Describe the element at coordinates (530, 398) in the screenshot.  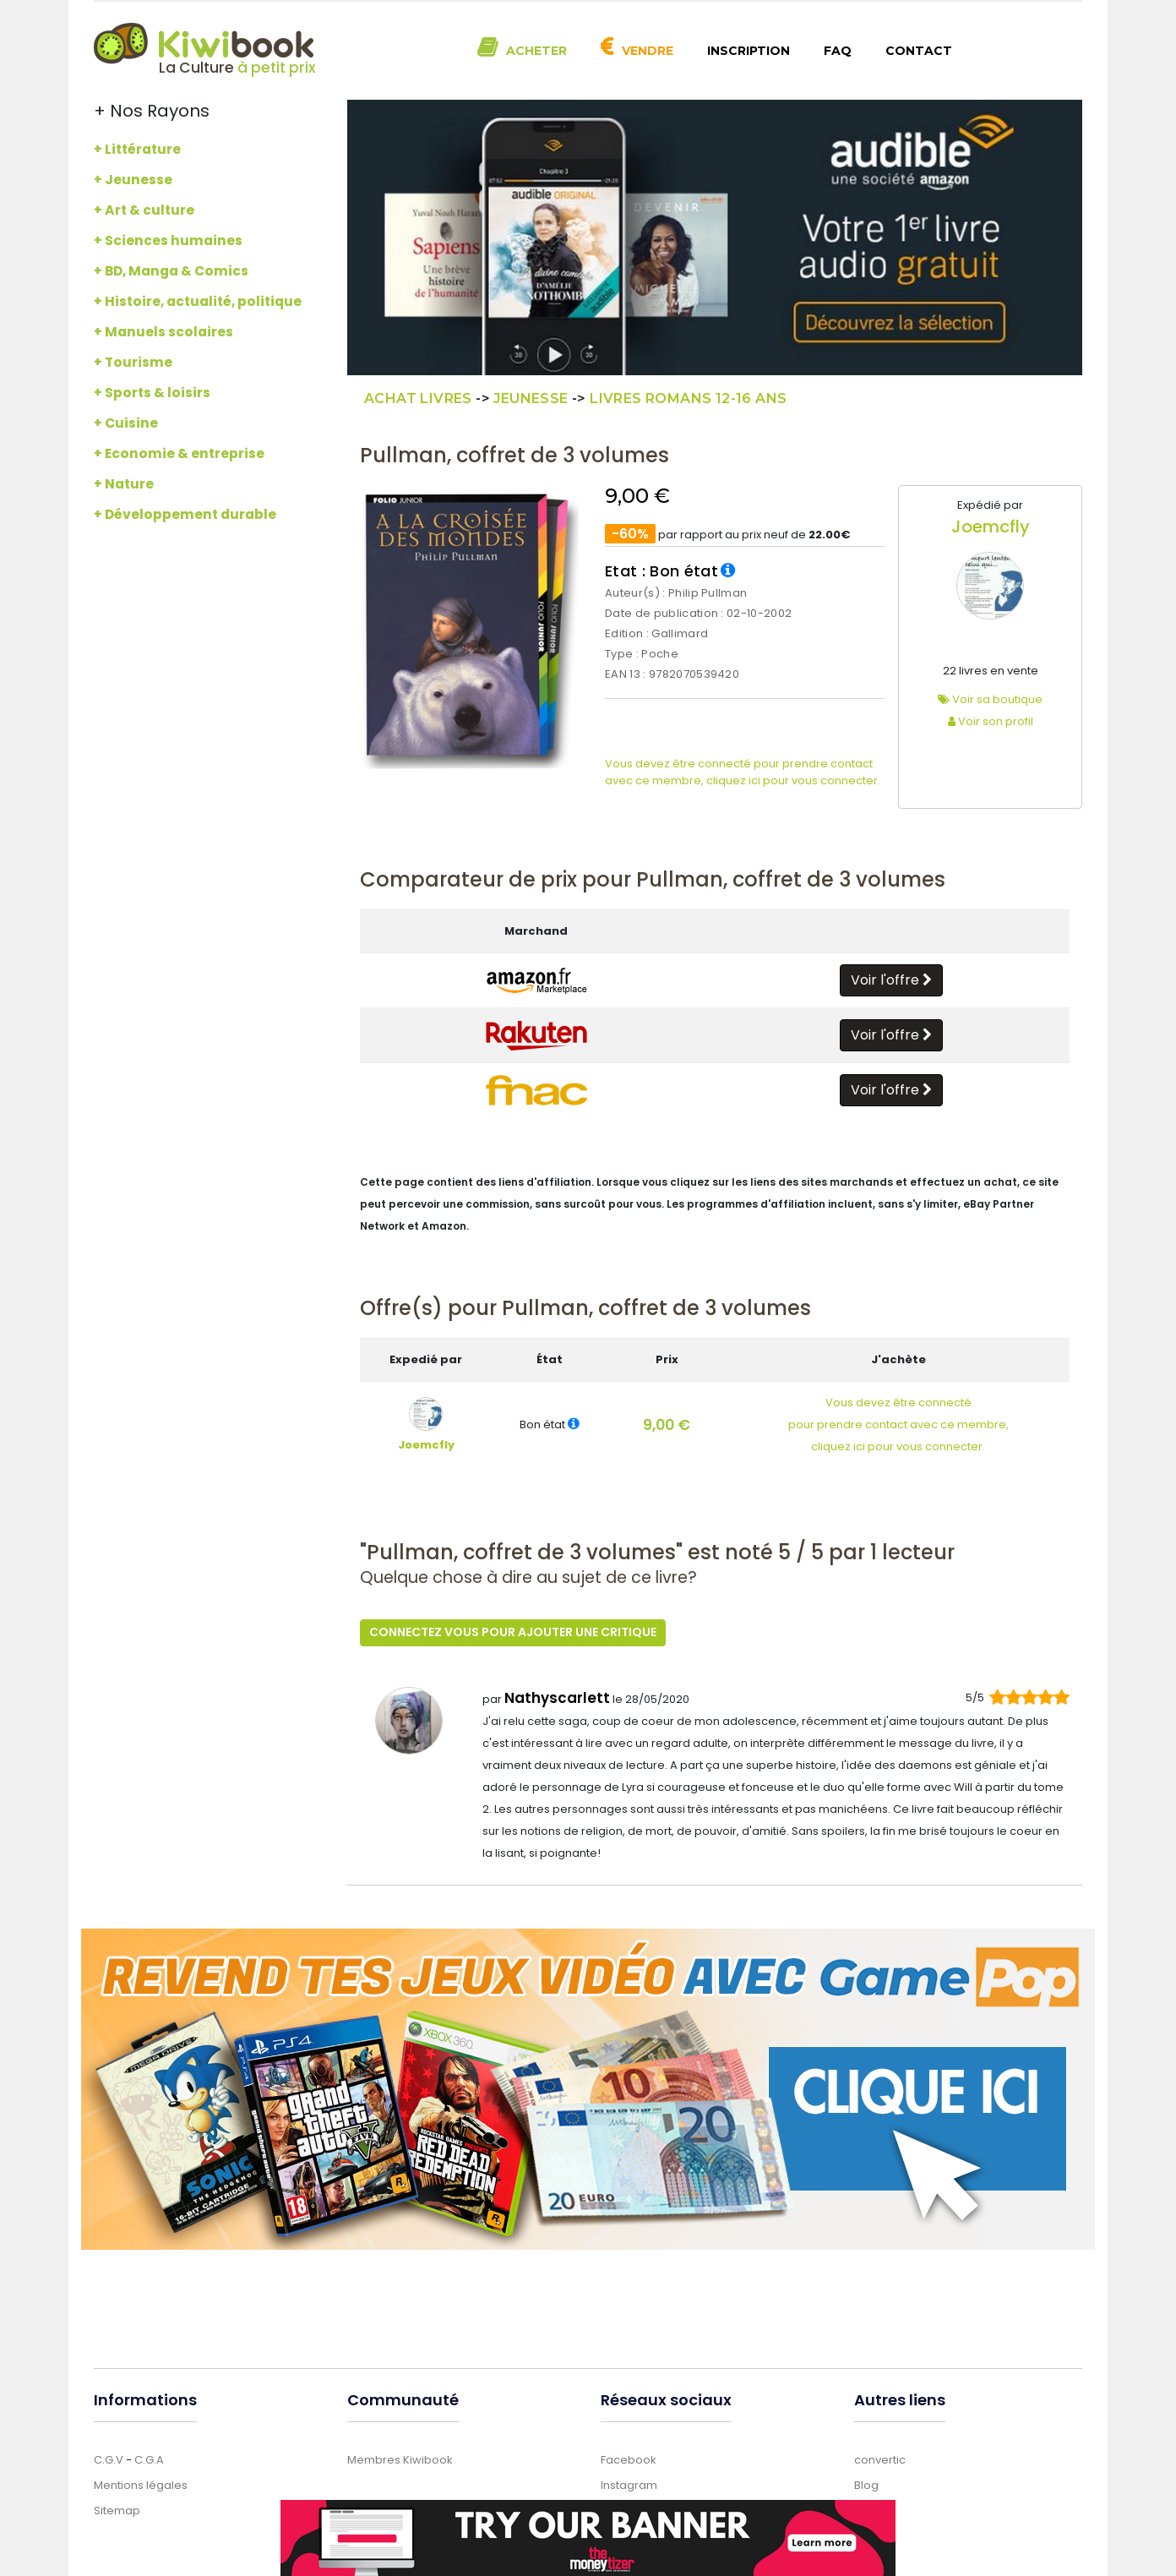
I see `Jeunesse` at that location.